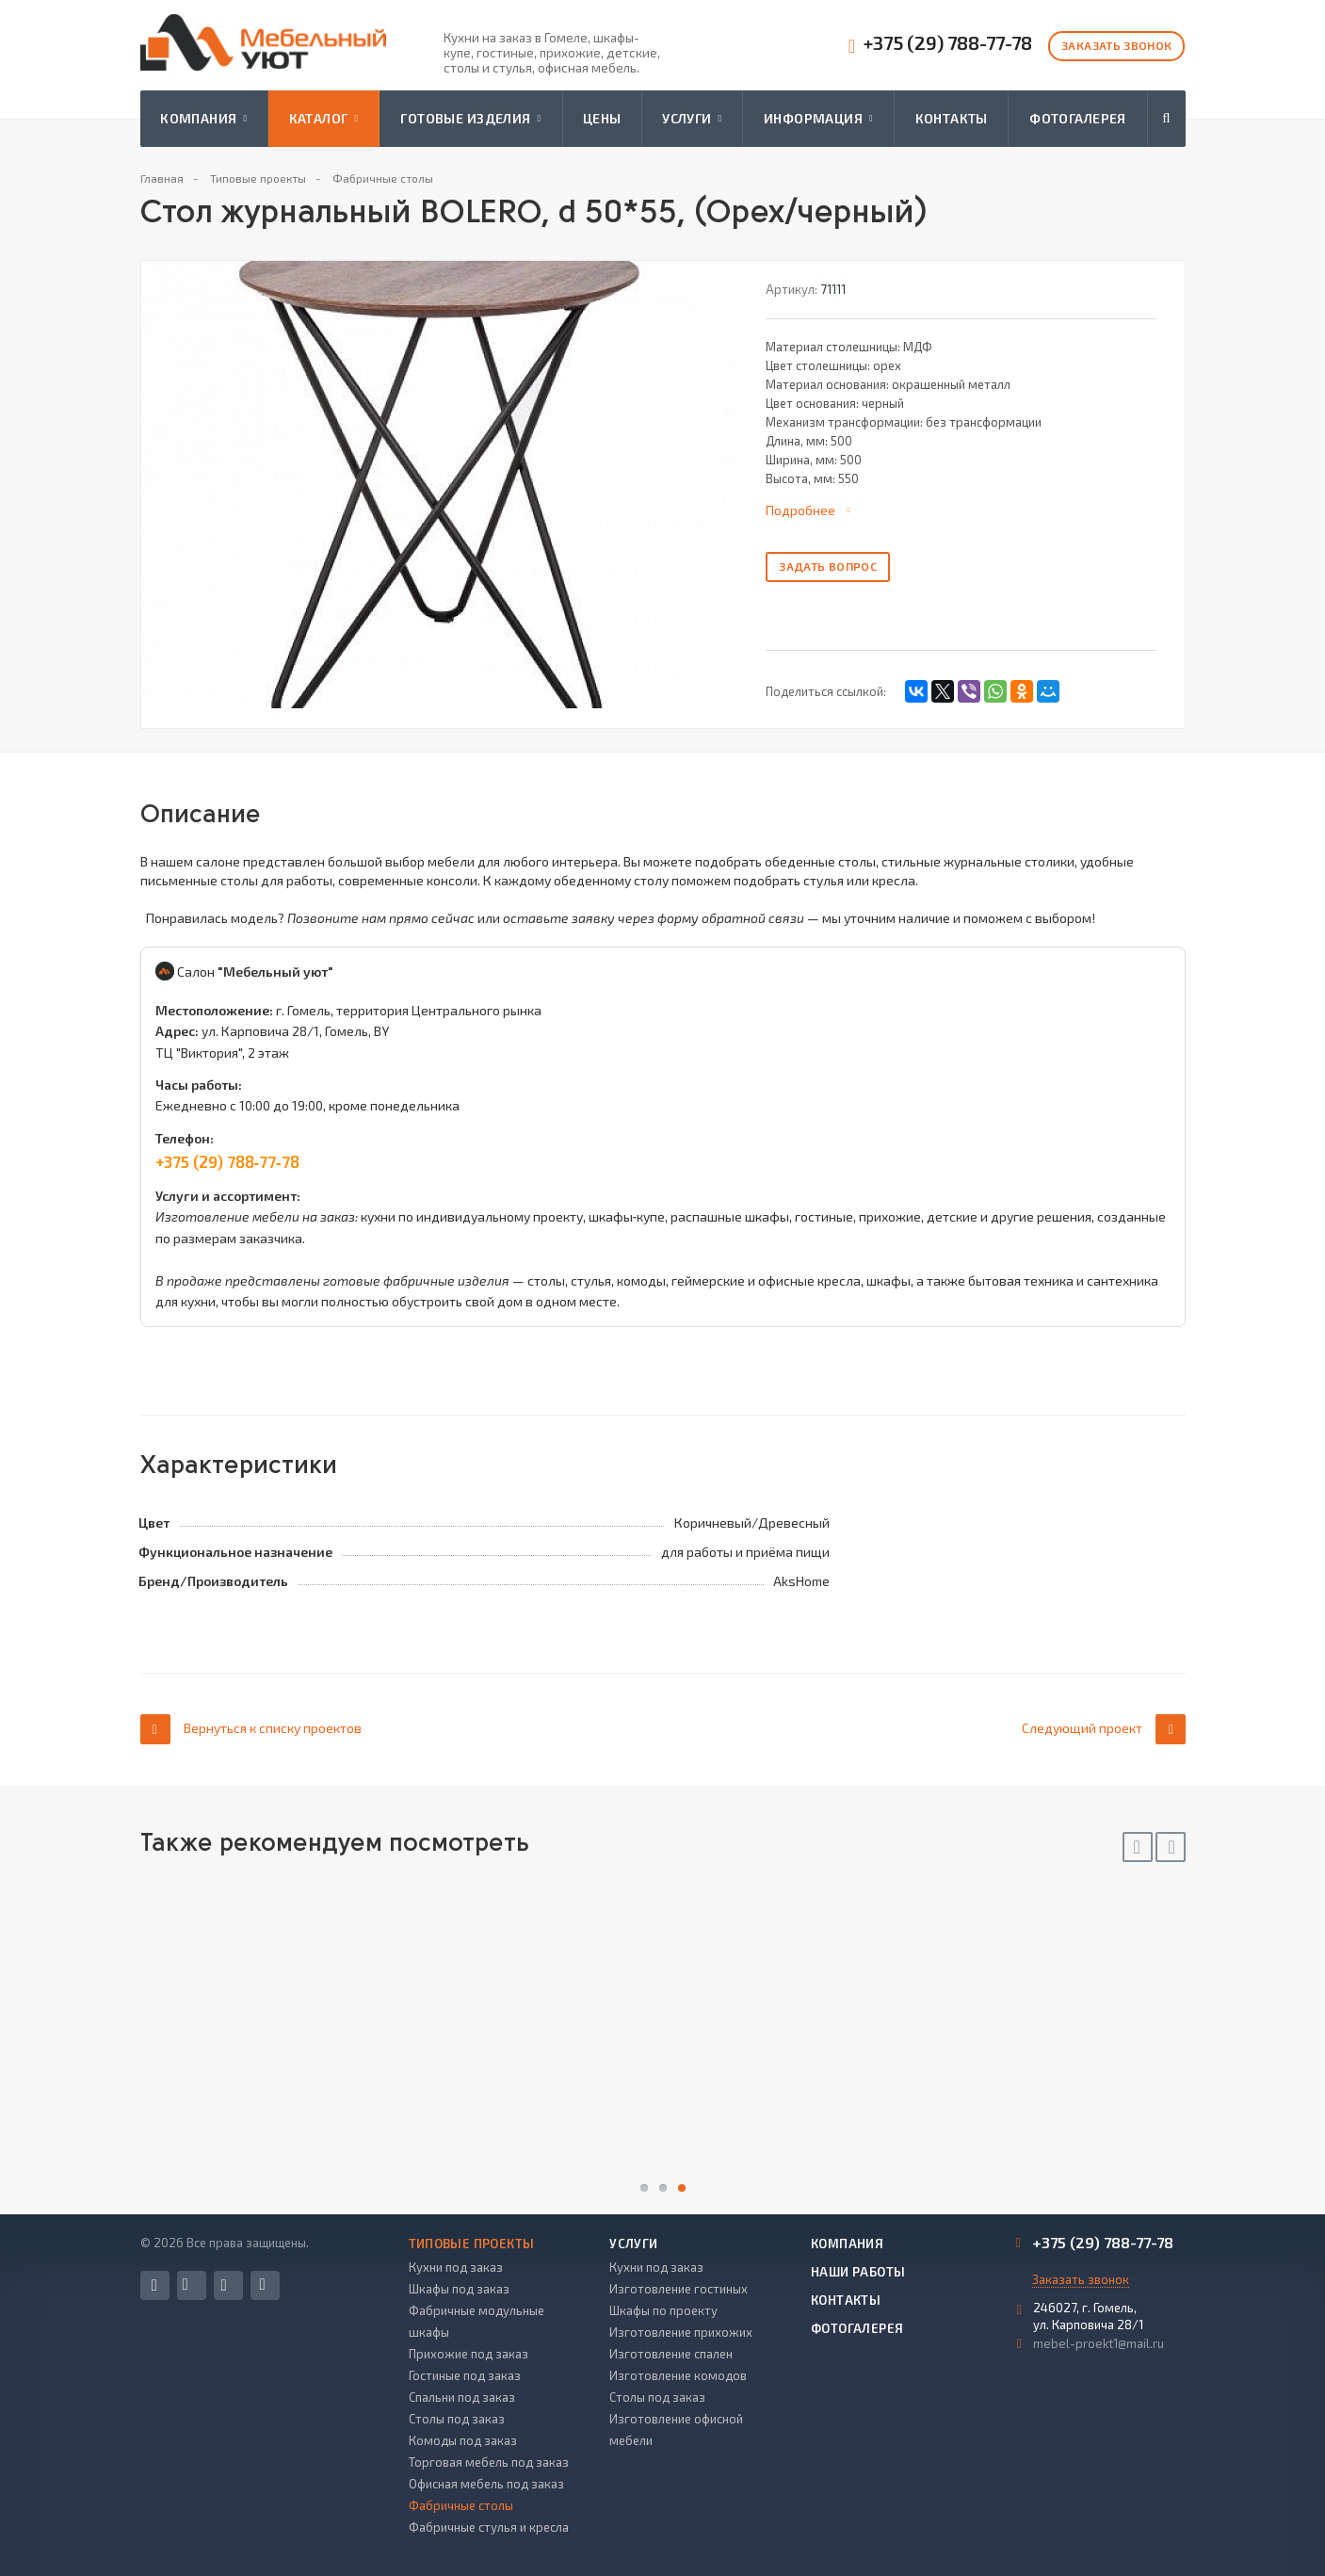 This screenshot has width=1325, height=2576. Describe the element at coordinates (948, 43) in the screenshot. I see `+375 (29) 788-77-78` at that location.